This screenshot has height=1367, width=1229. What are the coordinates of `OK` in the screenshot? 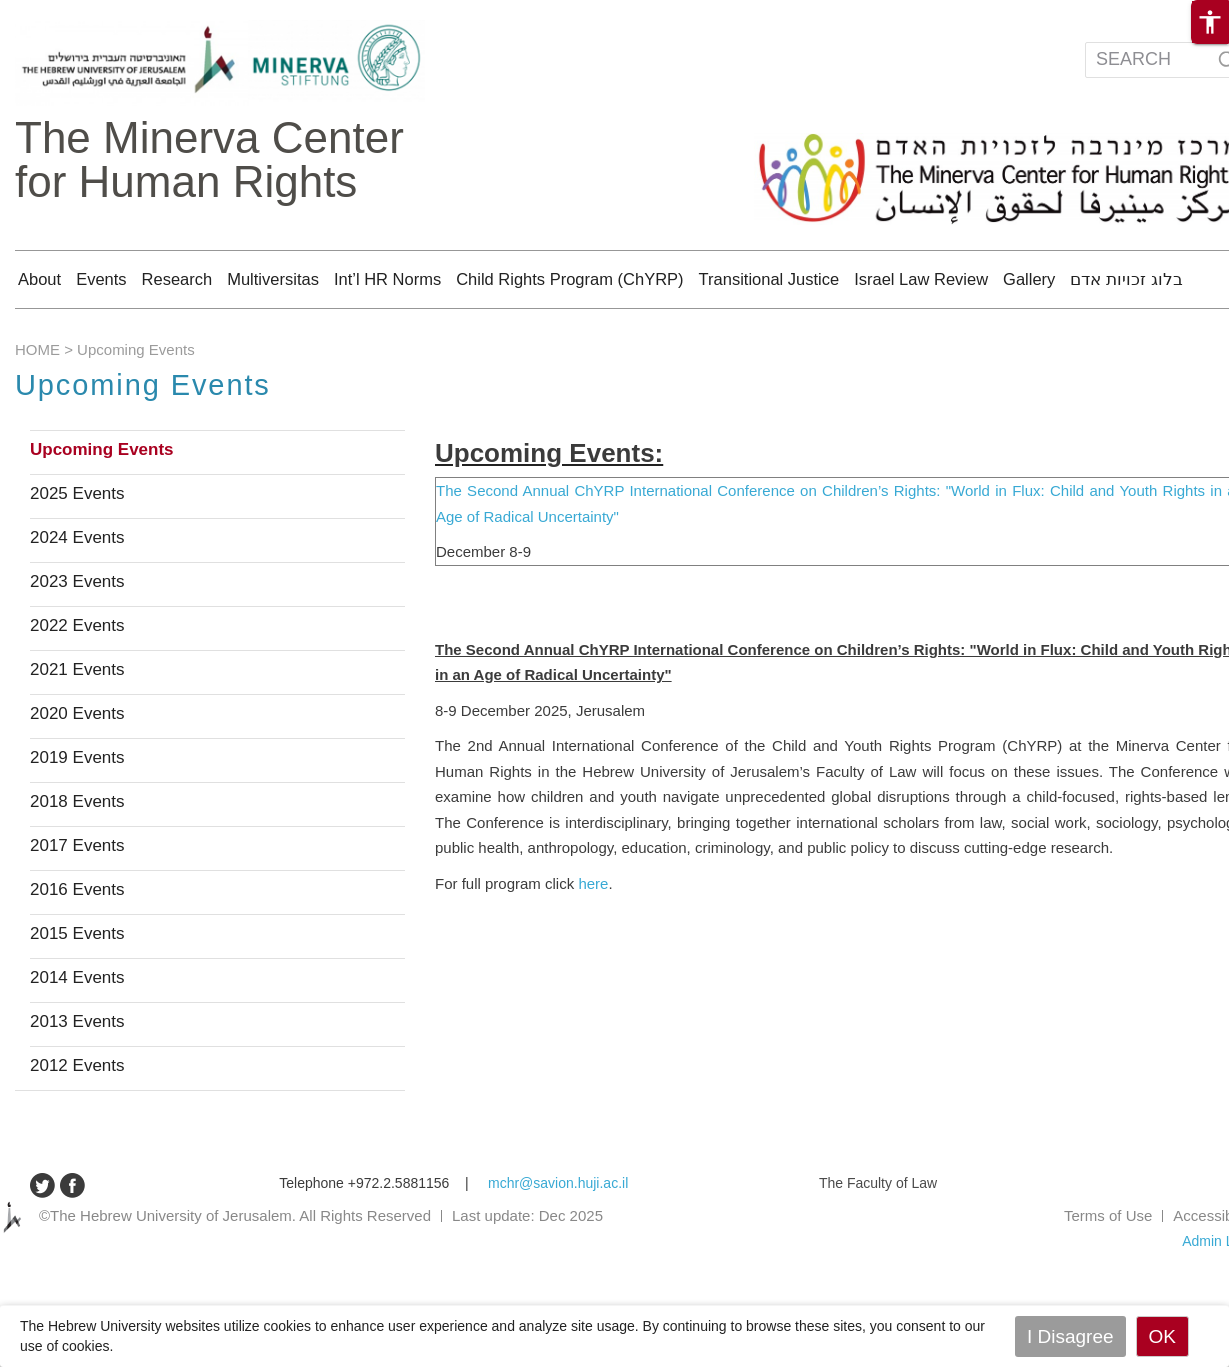 It's located at (1162, 1336).